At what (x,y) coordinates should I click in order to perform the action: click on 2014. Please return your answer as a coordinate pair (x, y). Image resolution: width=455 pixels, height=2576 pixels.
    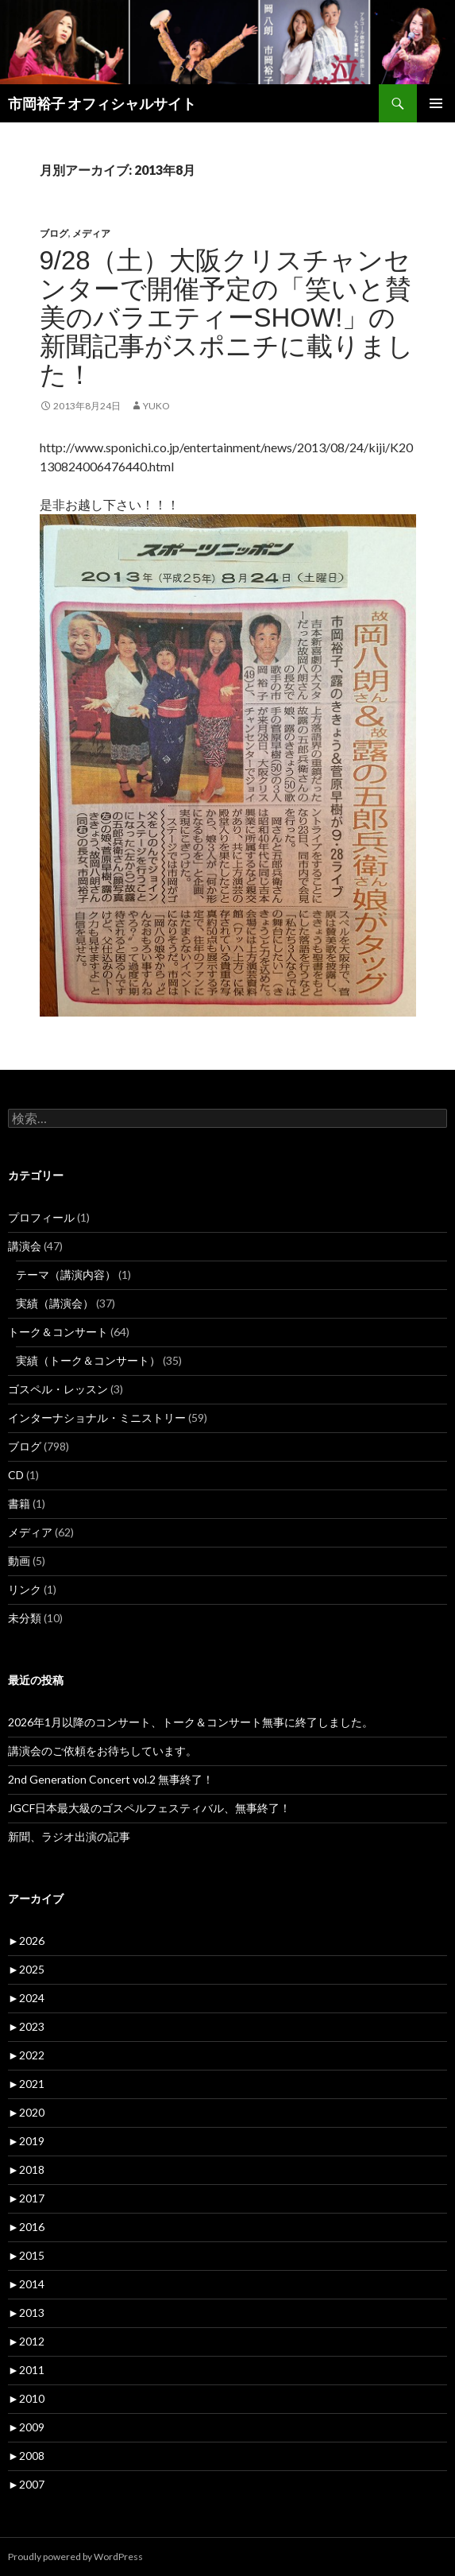
    Looking at the image, I should click on (26, 2284).